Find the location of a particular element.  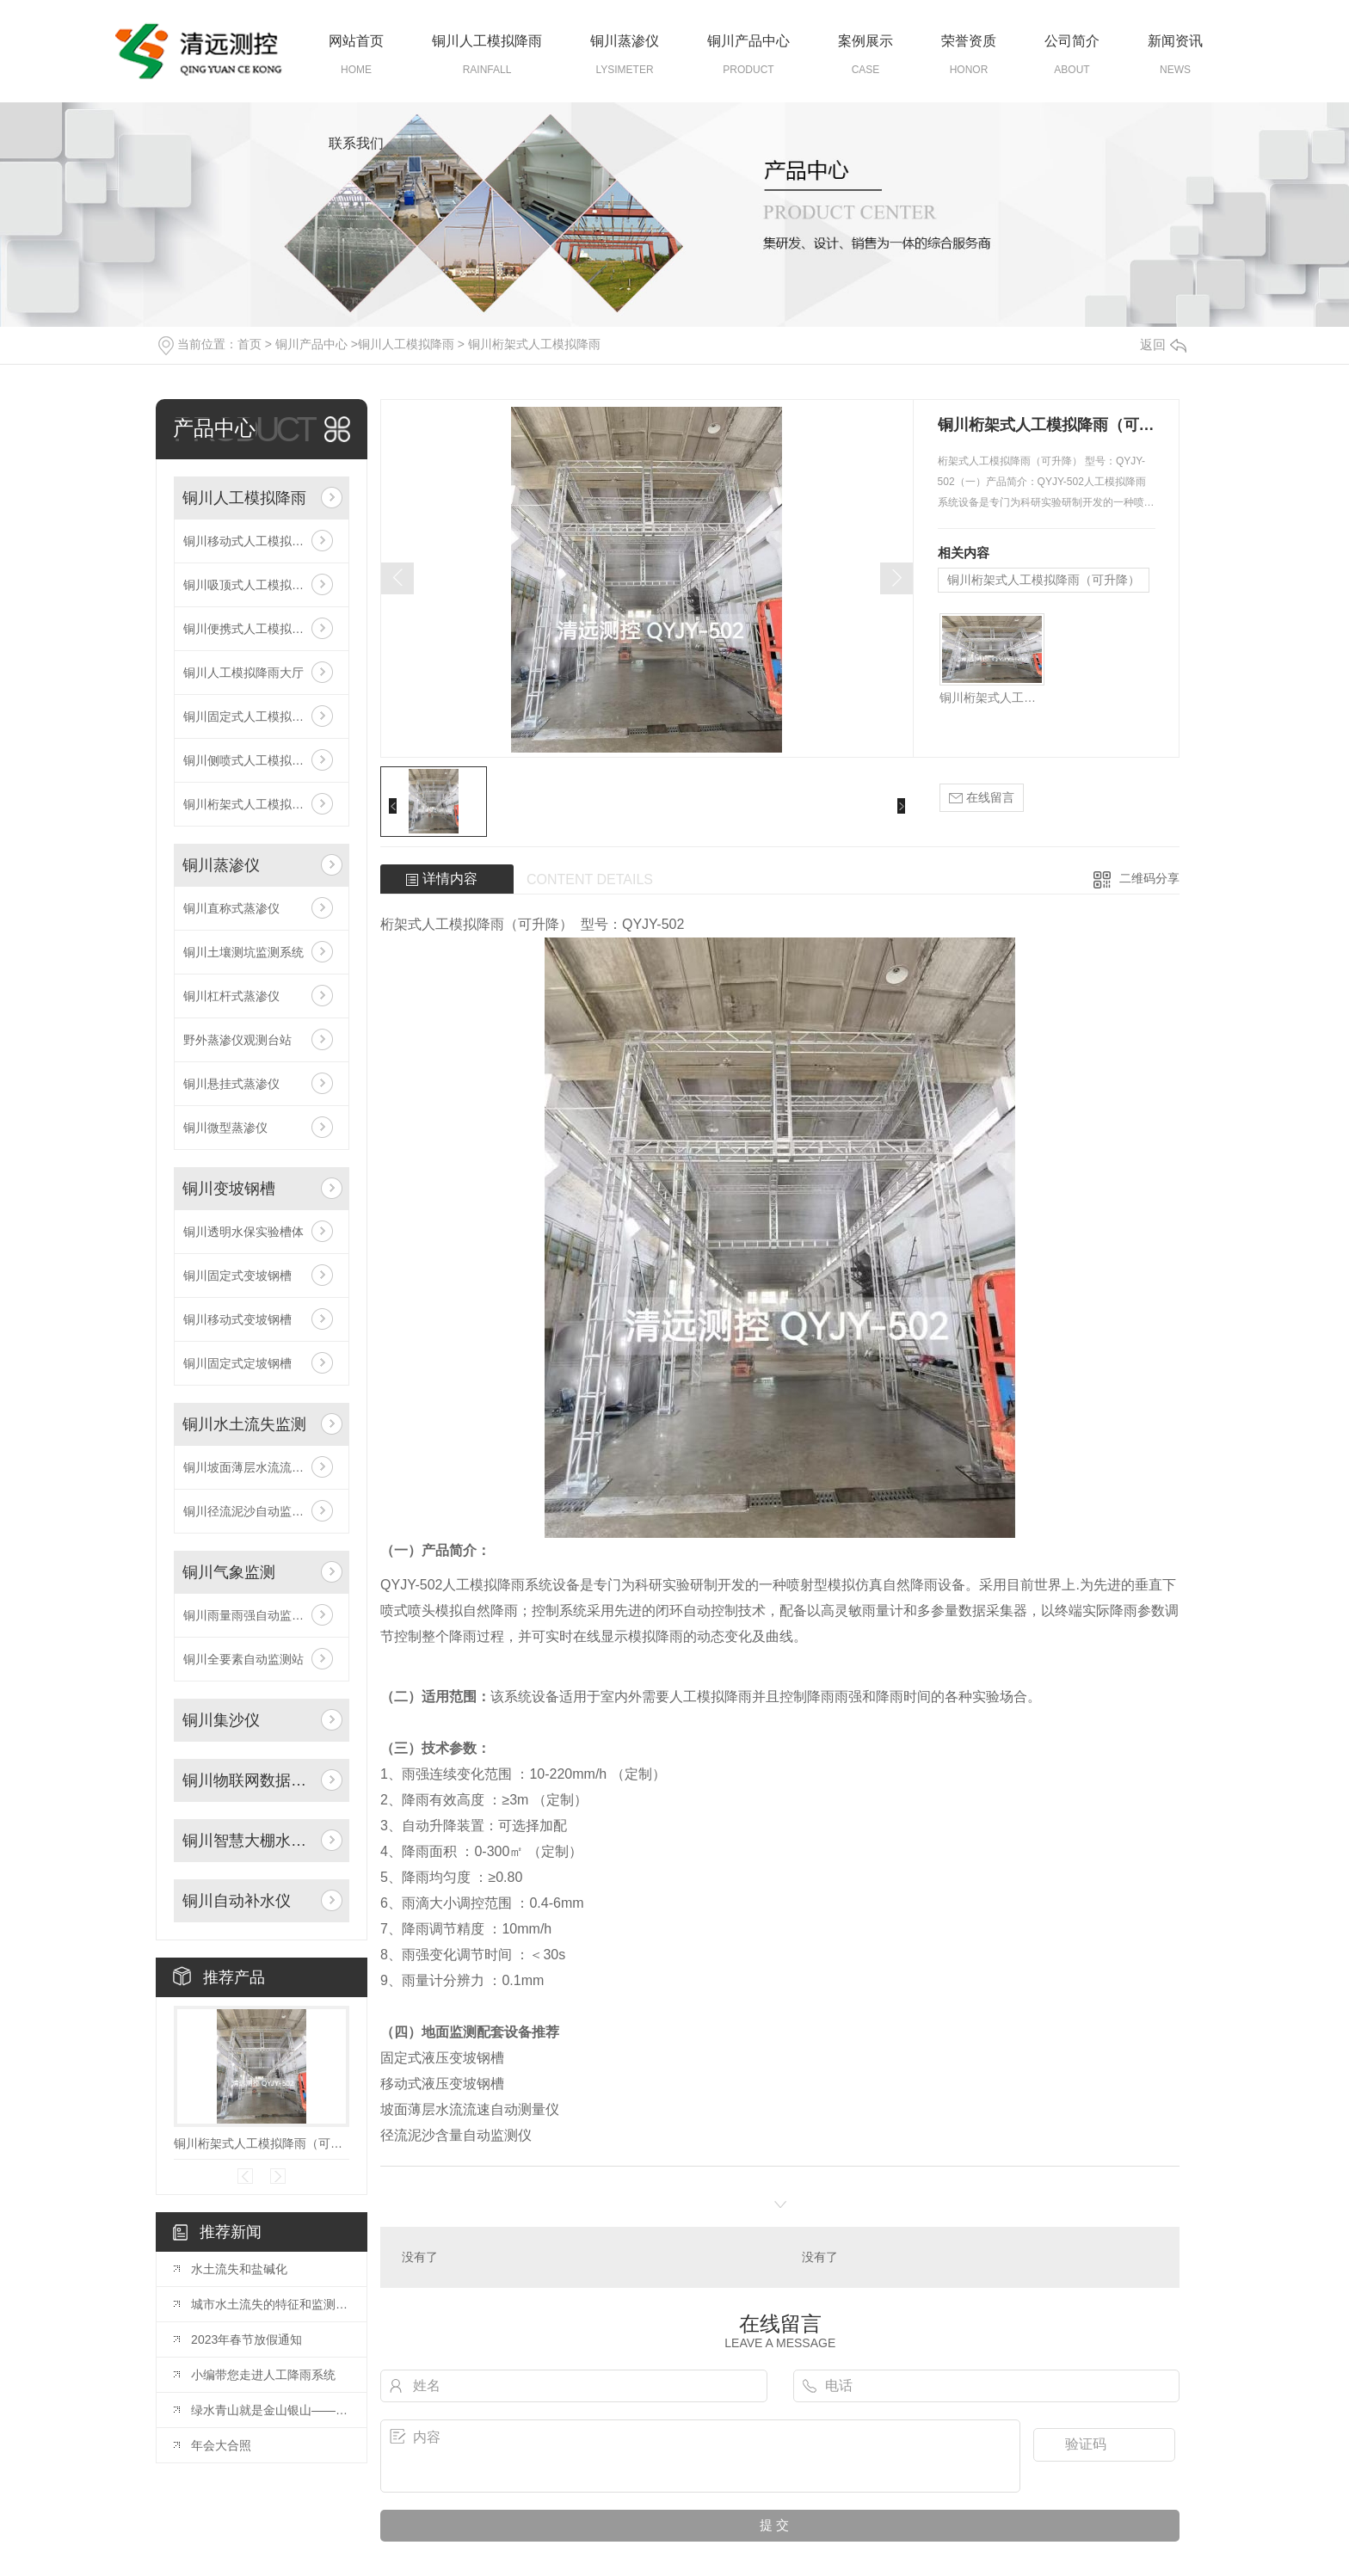

铜川移动式人工模拟降雨 is located at coordinates (249, 541).